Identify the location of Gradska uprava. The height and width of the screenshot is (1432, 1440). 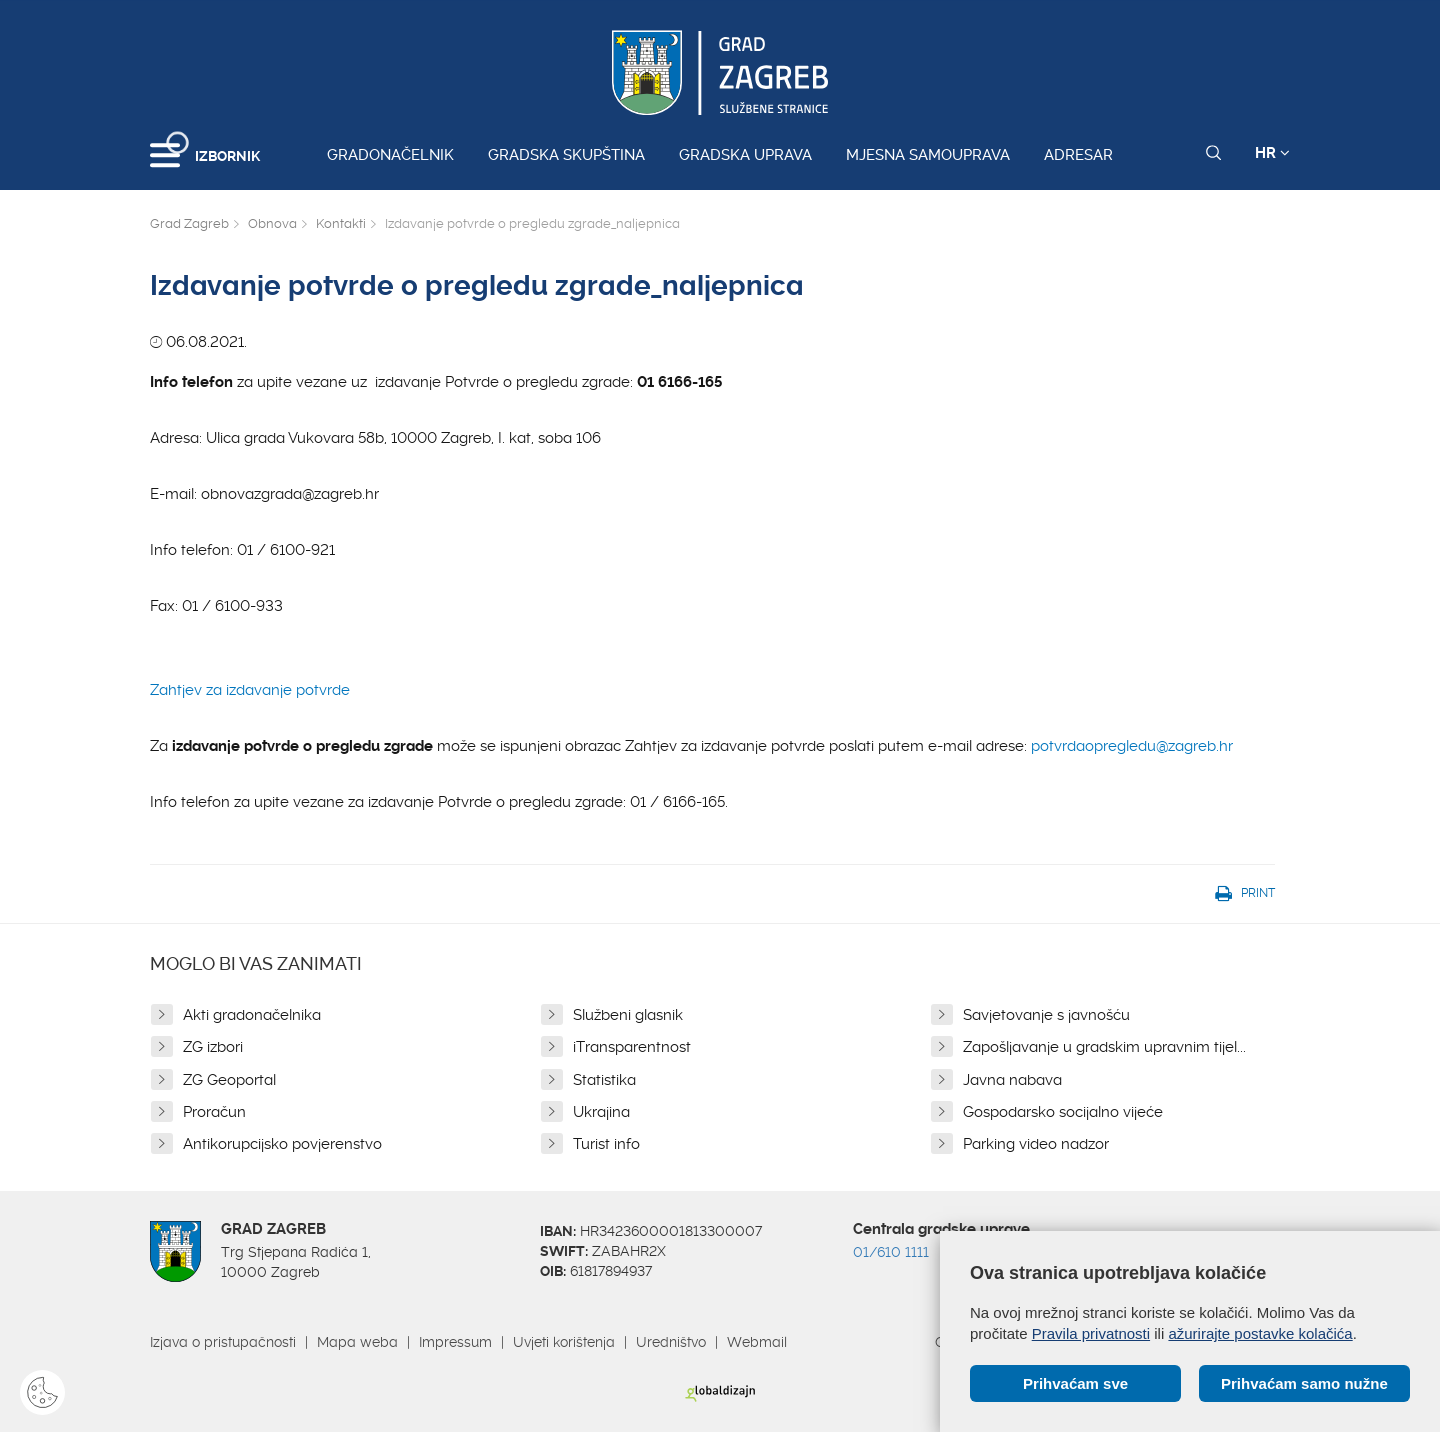
(745, 155).